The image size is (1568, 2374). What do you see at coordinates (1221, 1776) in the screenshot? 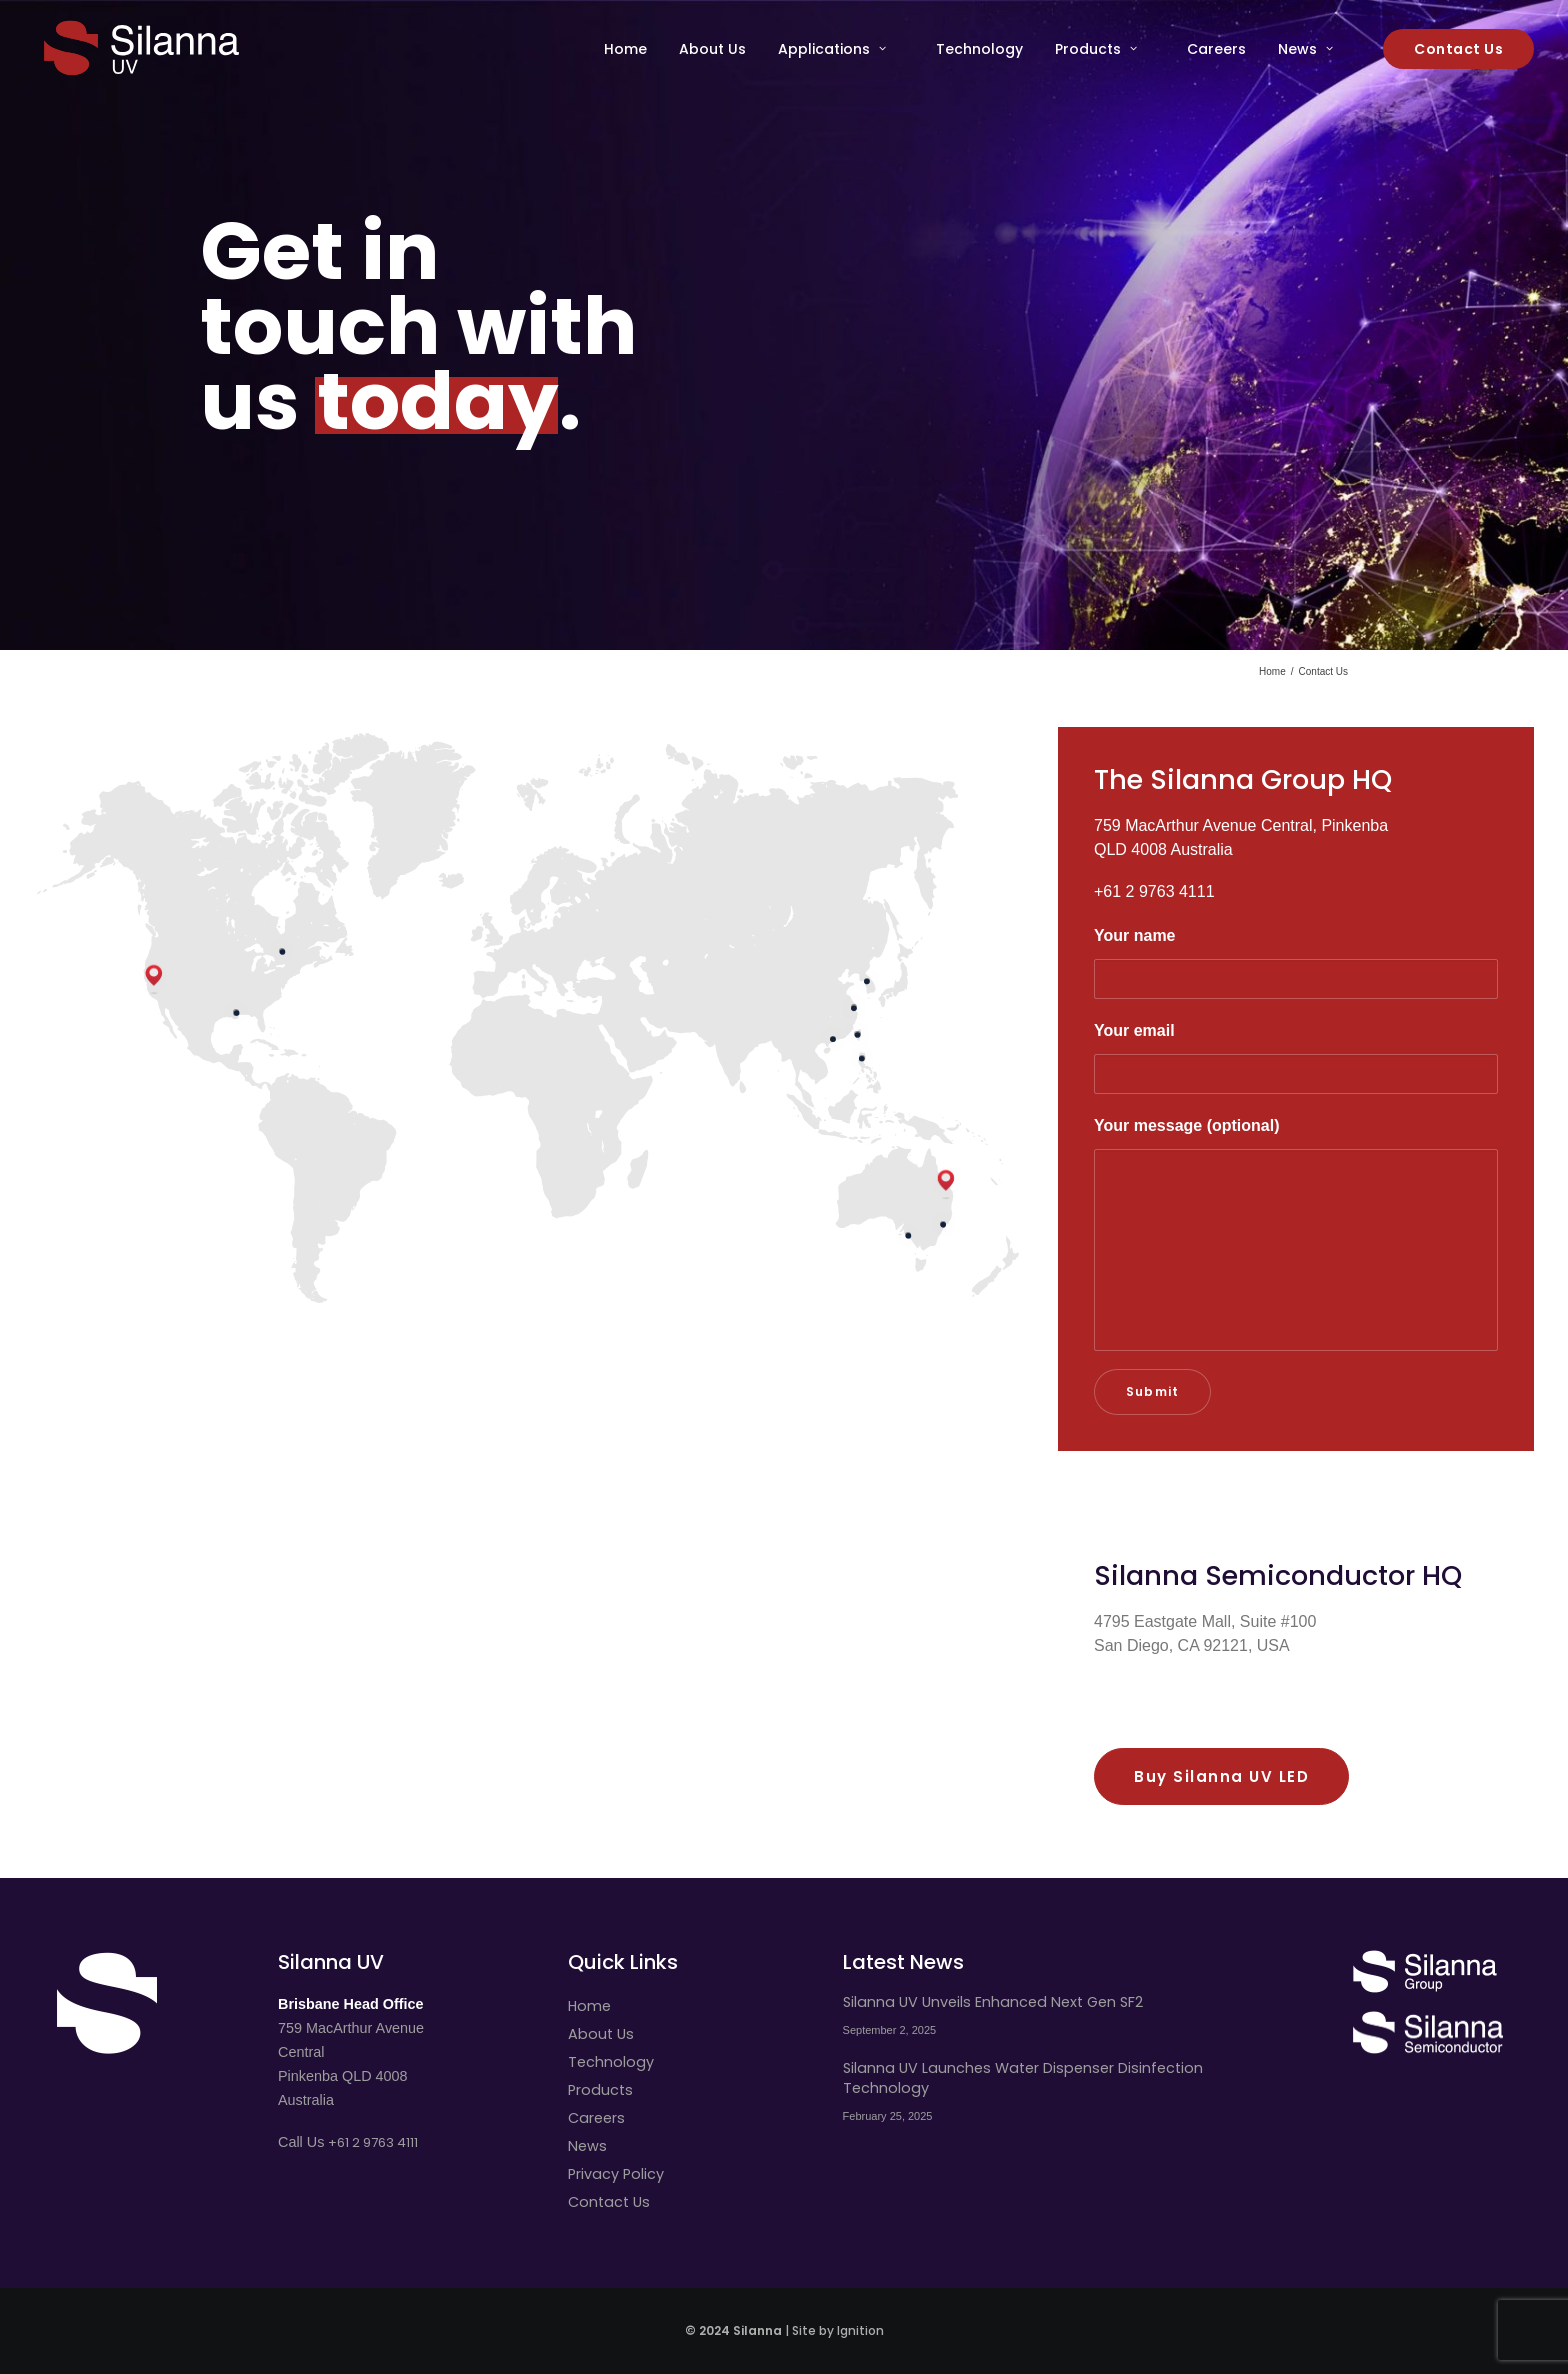
I see `Buy Silanna UV LED [button]` at bounding box center [1221, 1776].